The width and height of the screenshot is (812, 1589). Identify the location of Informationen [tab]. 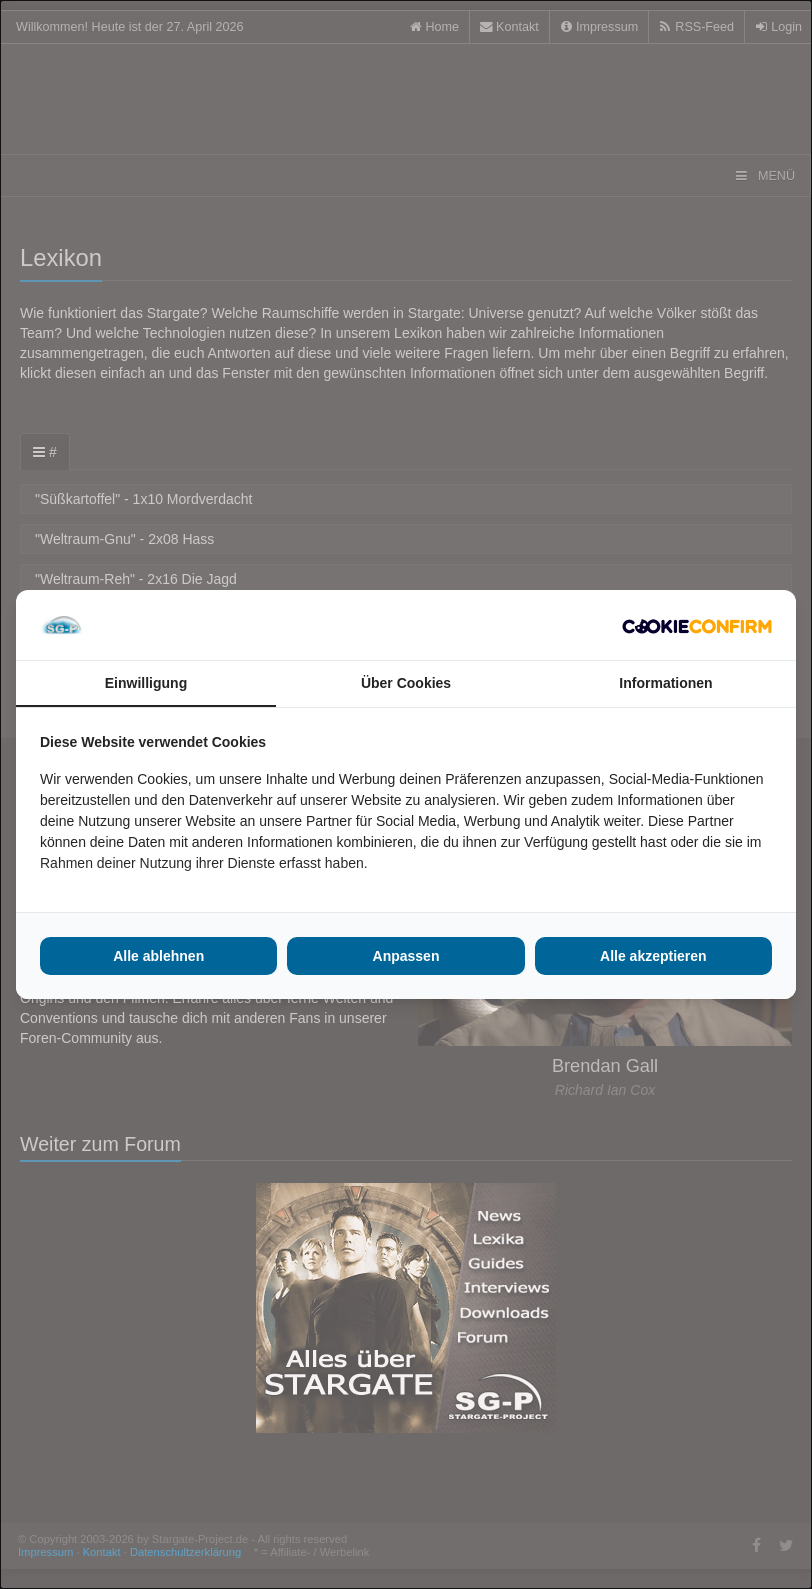
(665, 683).